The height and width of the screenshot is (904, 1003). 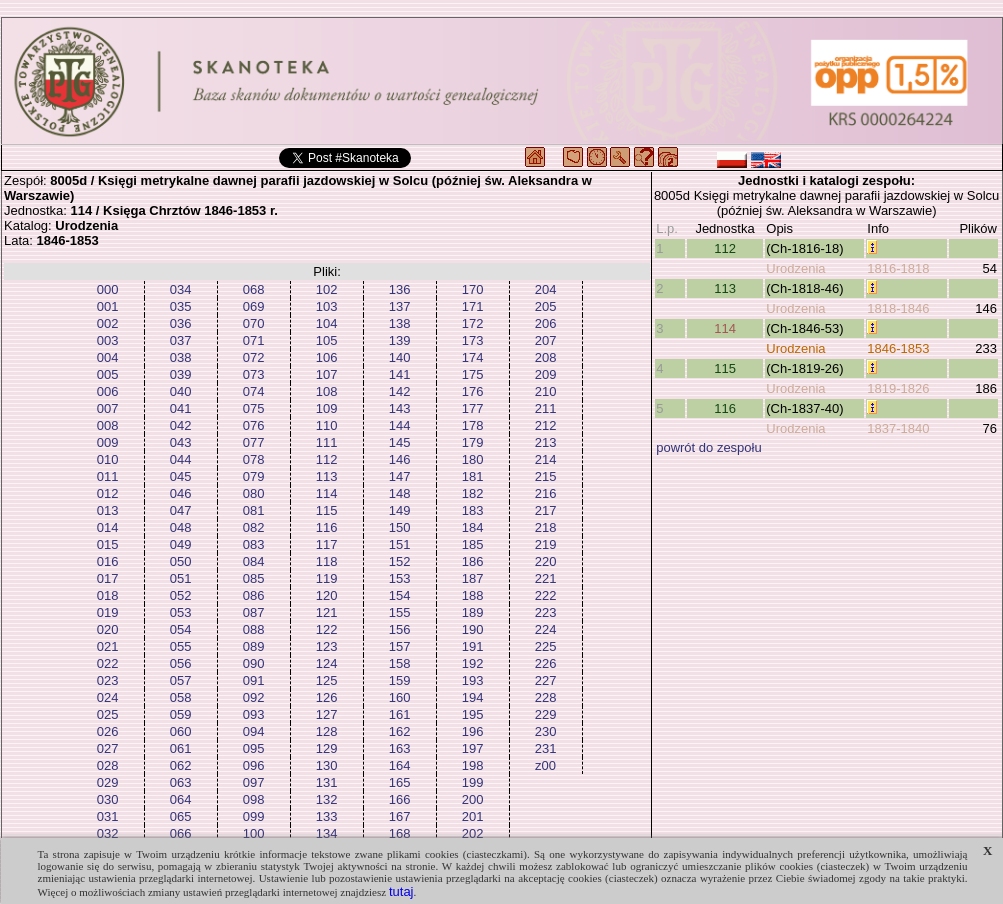 I want to click on 022, so click(x=108, y=663).